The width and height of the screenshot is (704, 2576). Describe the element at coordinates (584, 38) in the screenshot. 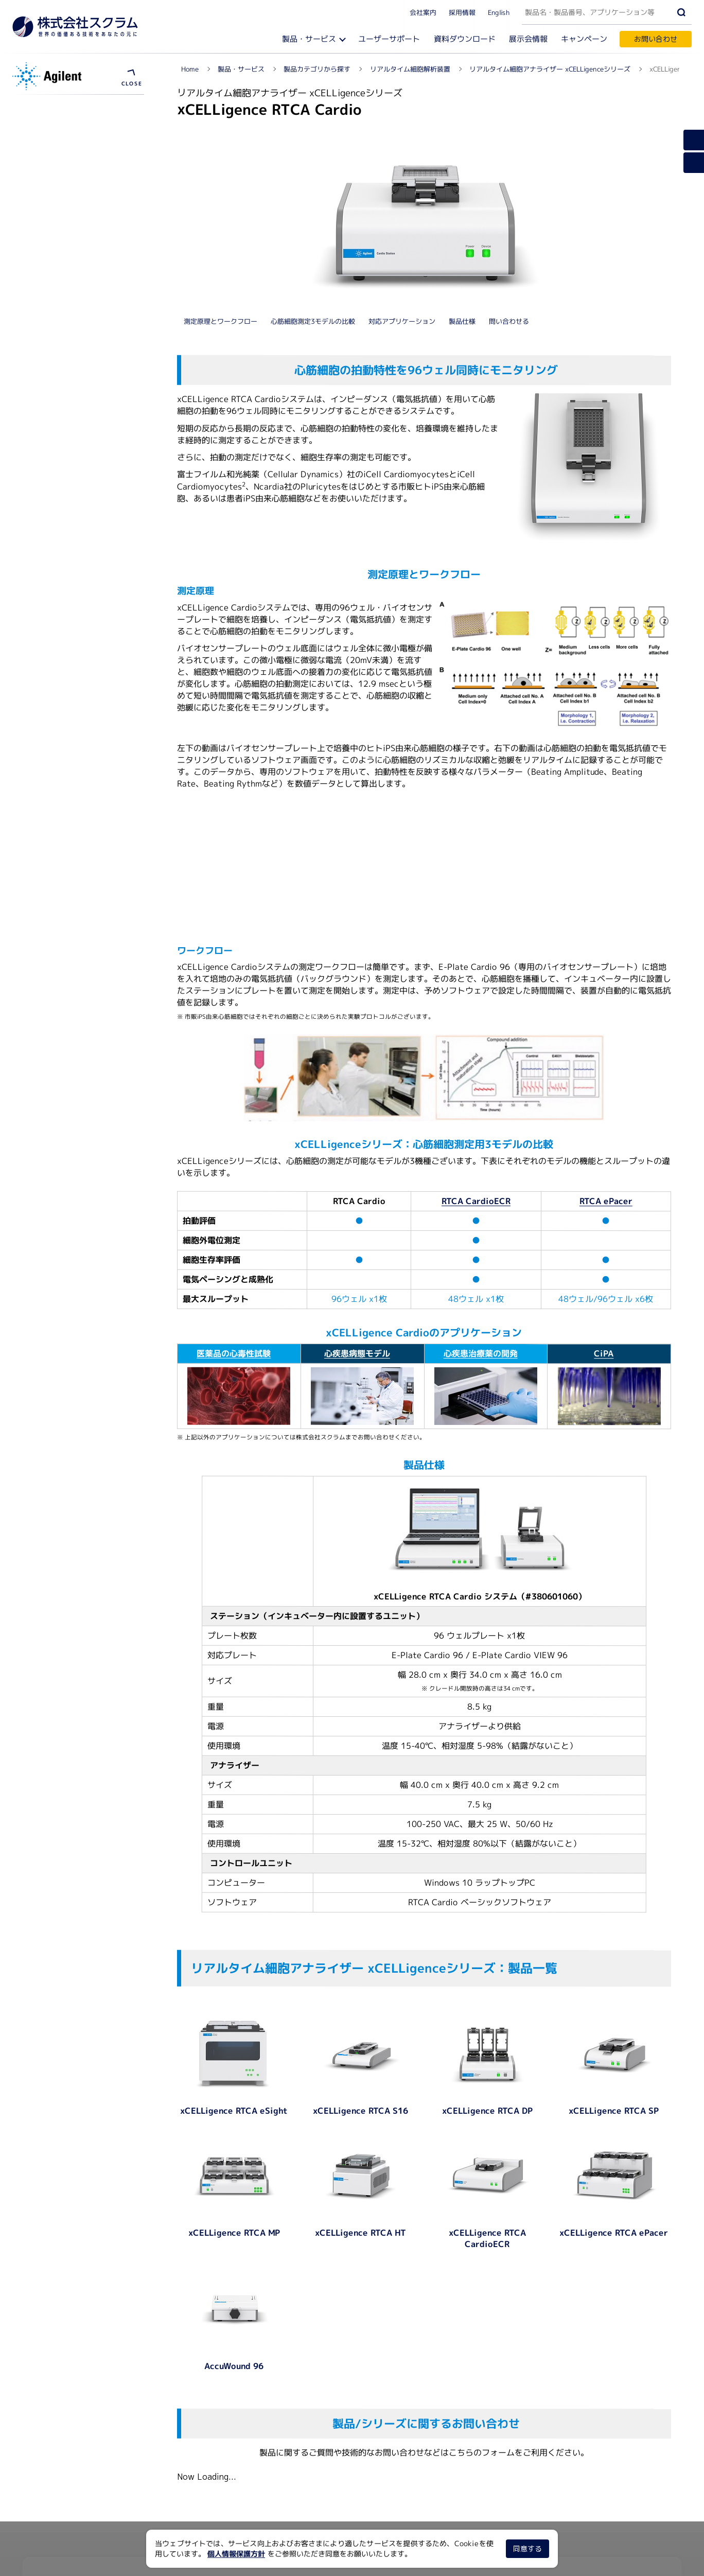

I see `キャンペーン` at that location.